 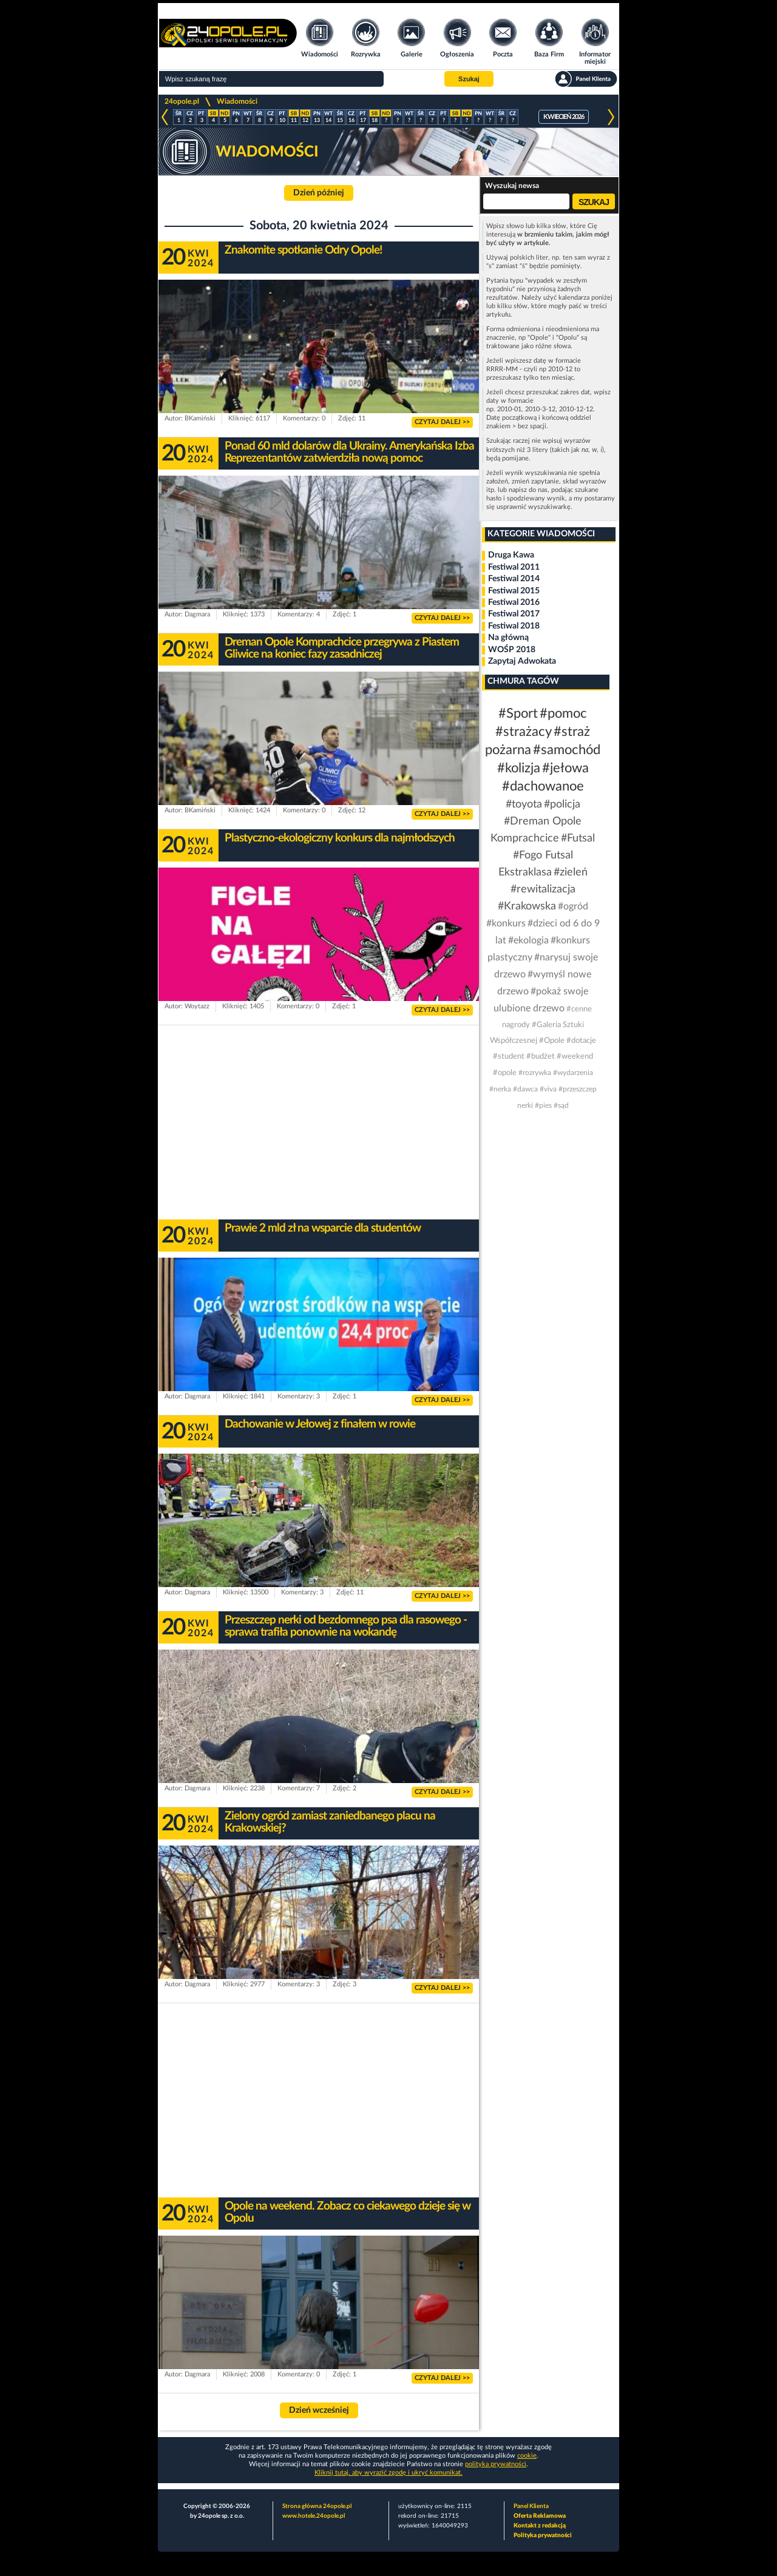 I want to click on polityka prywatności, so click(x=495, y=2464).